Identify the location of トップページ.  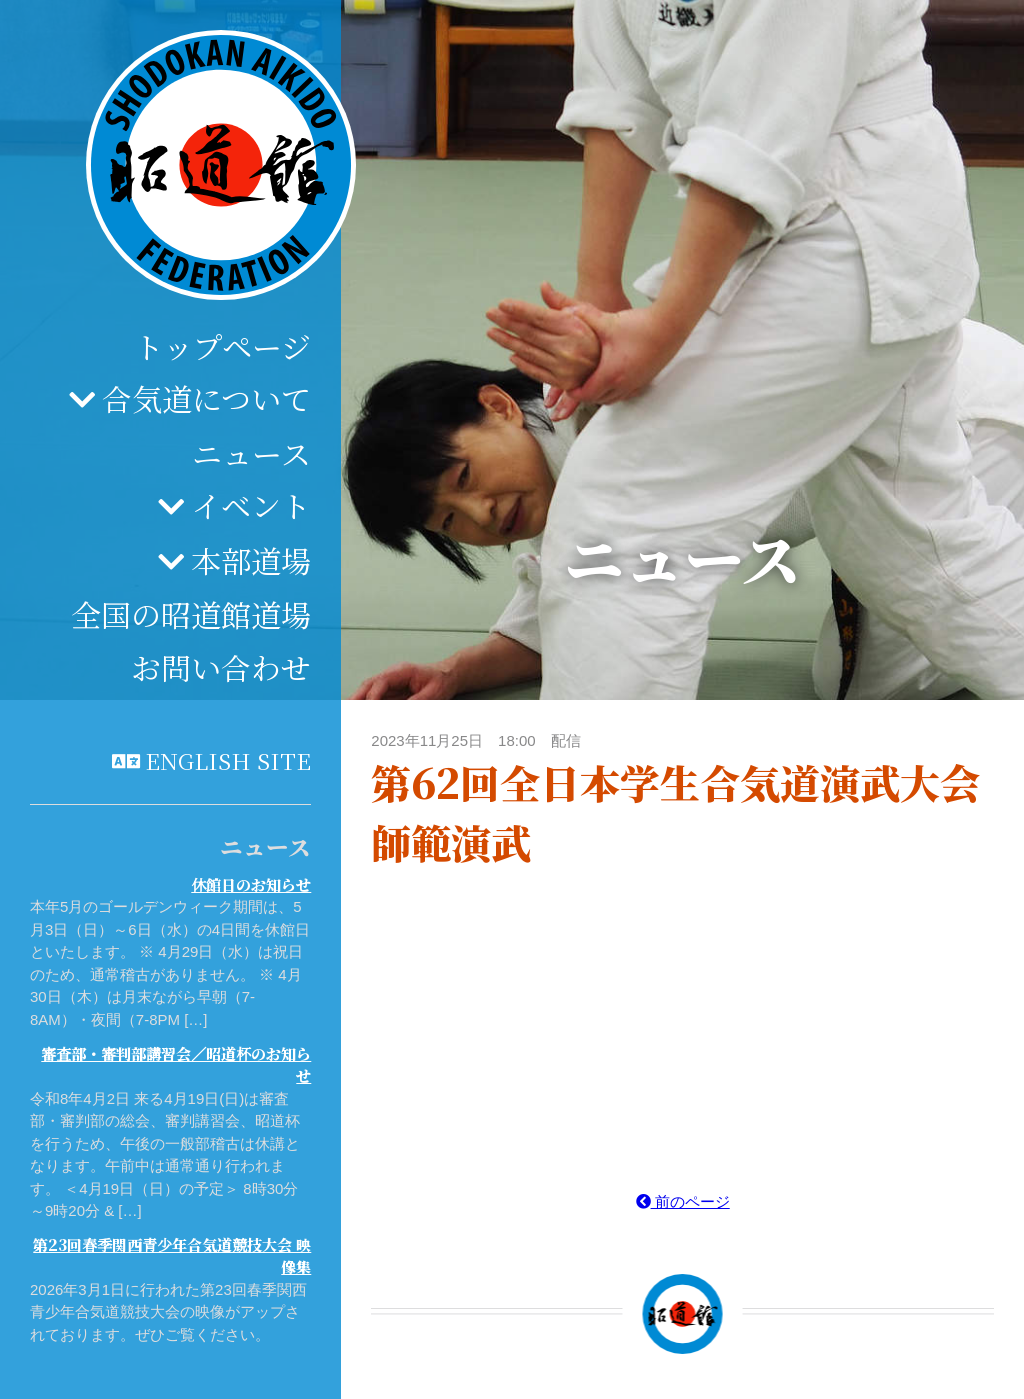
(222, 346).